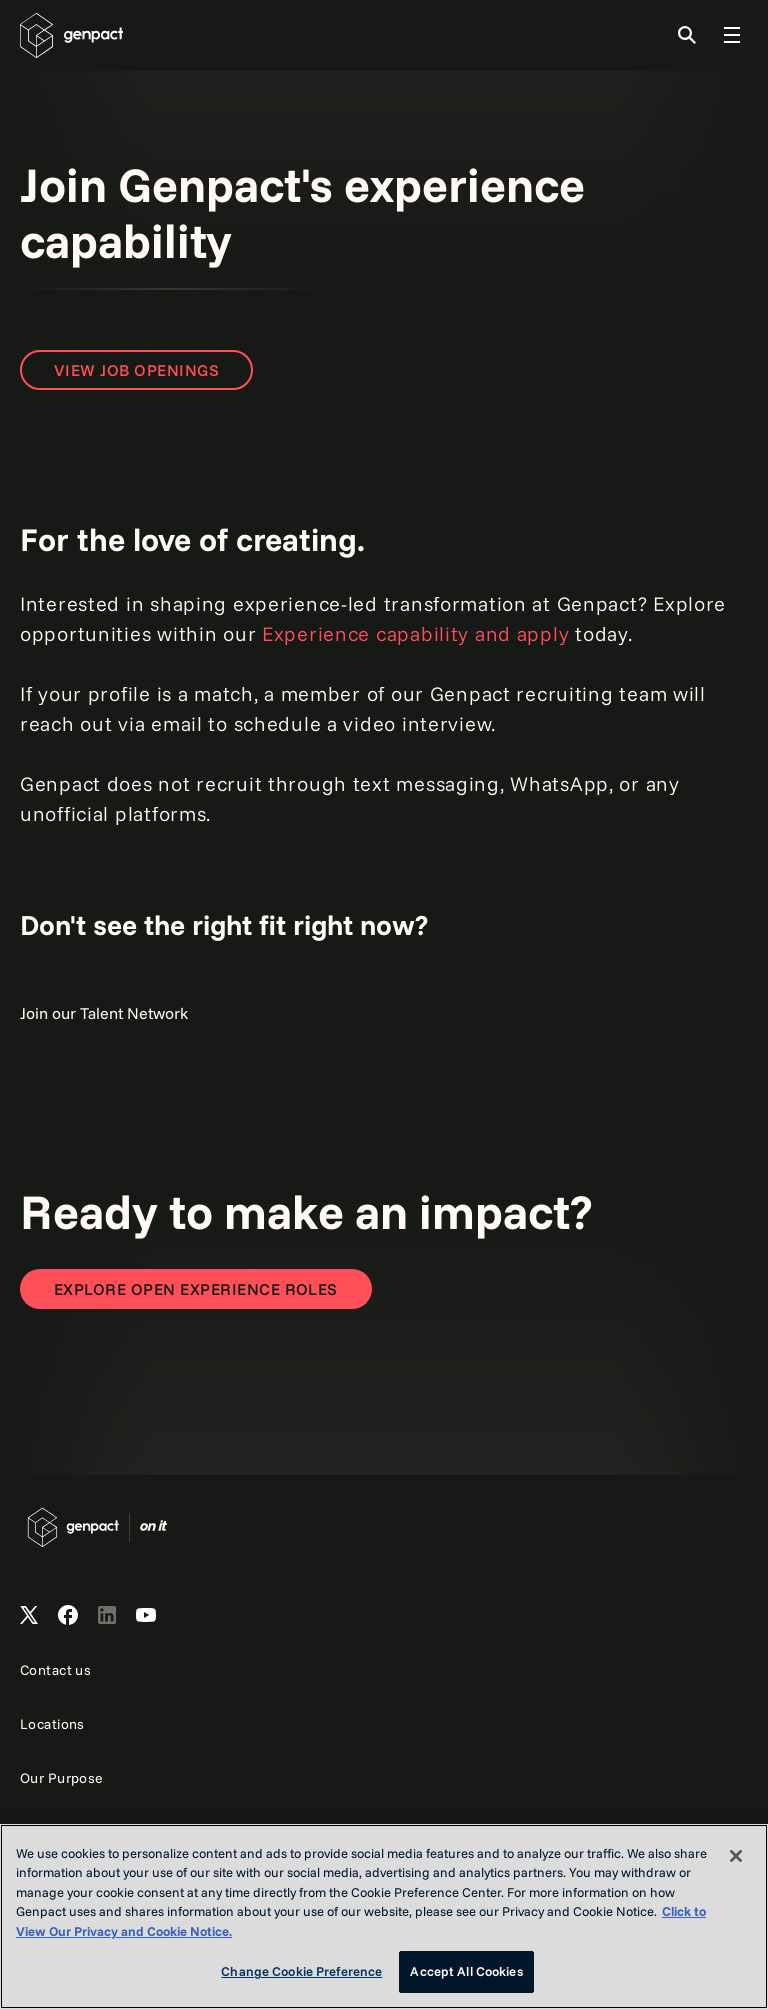  Describe the element at coordinates (136, 370) in the screenshot. I see `View Job Openings [Open page to view job openings]` at that location.